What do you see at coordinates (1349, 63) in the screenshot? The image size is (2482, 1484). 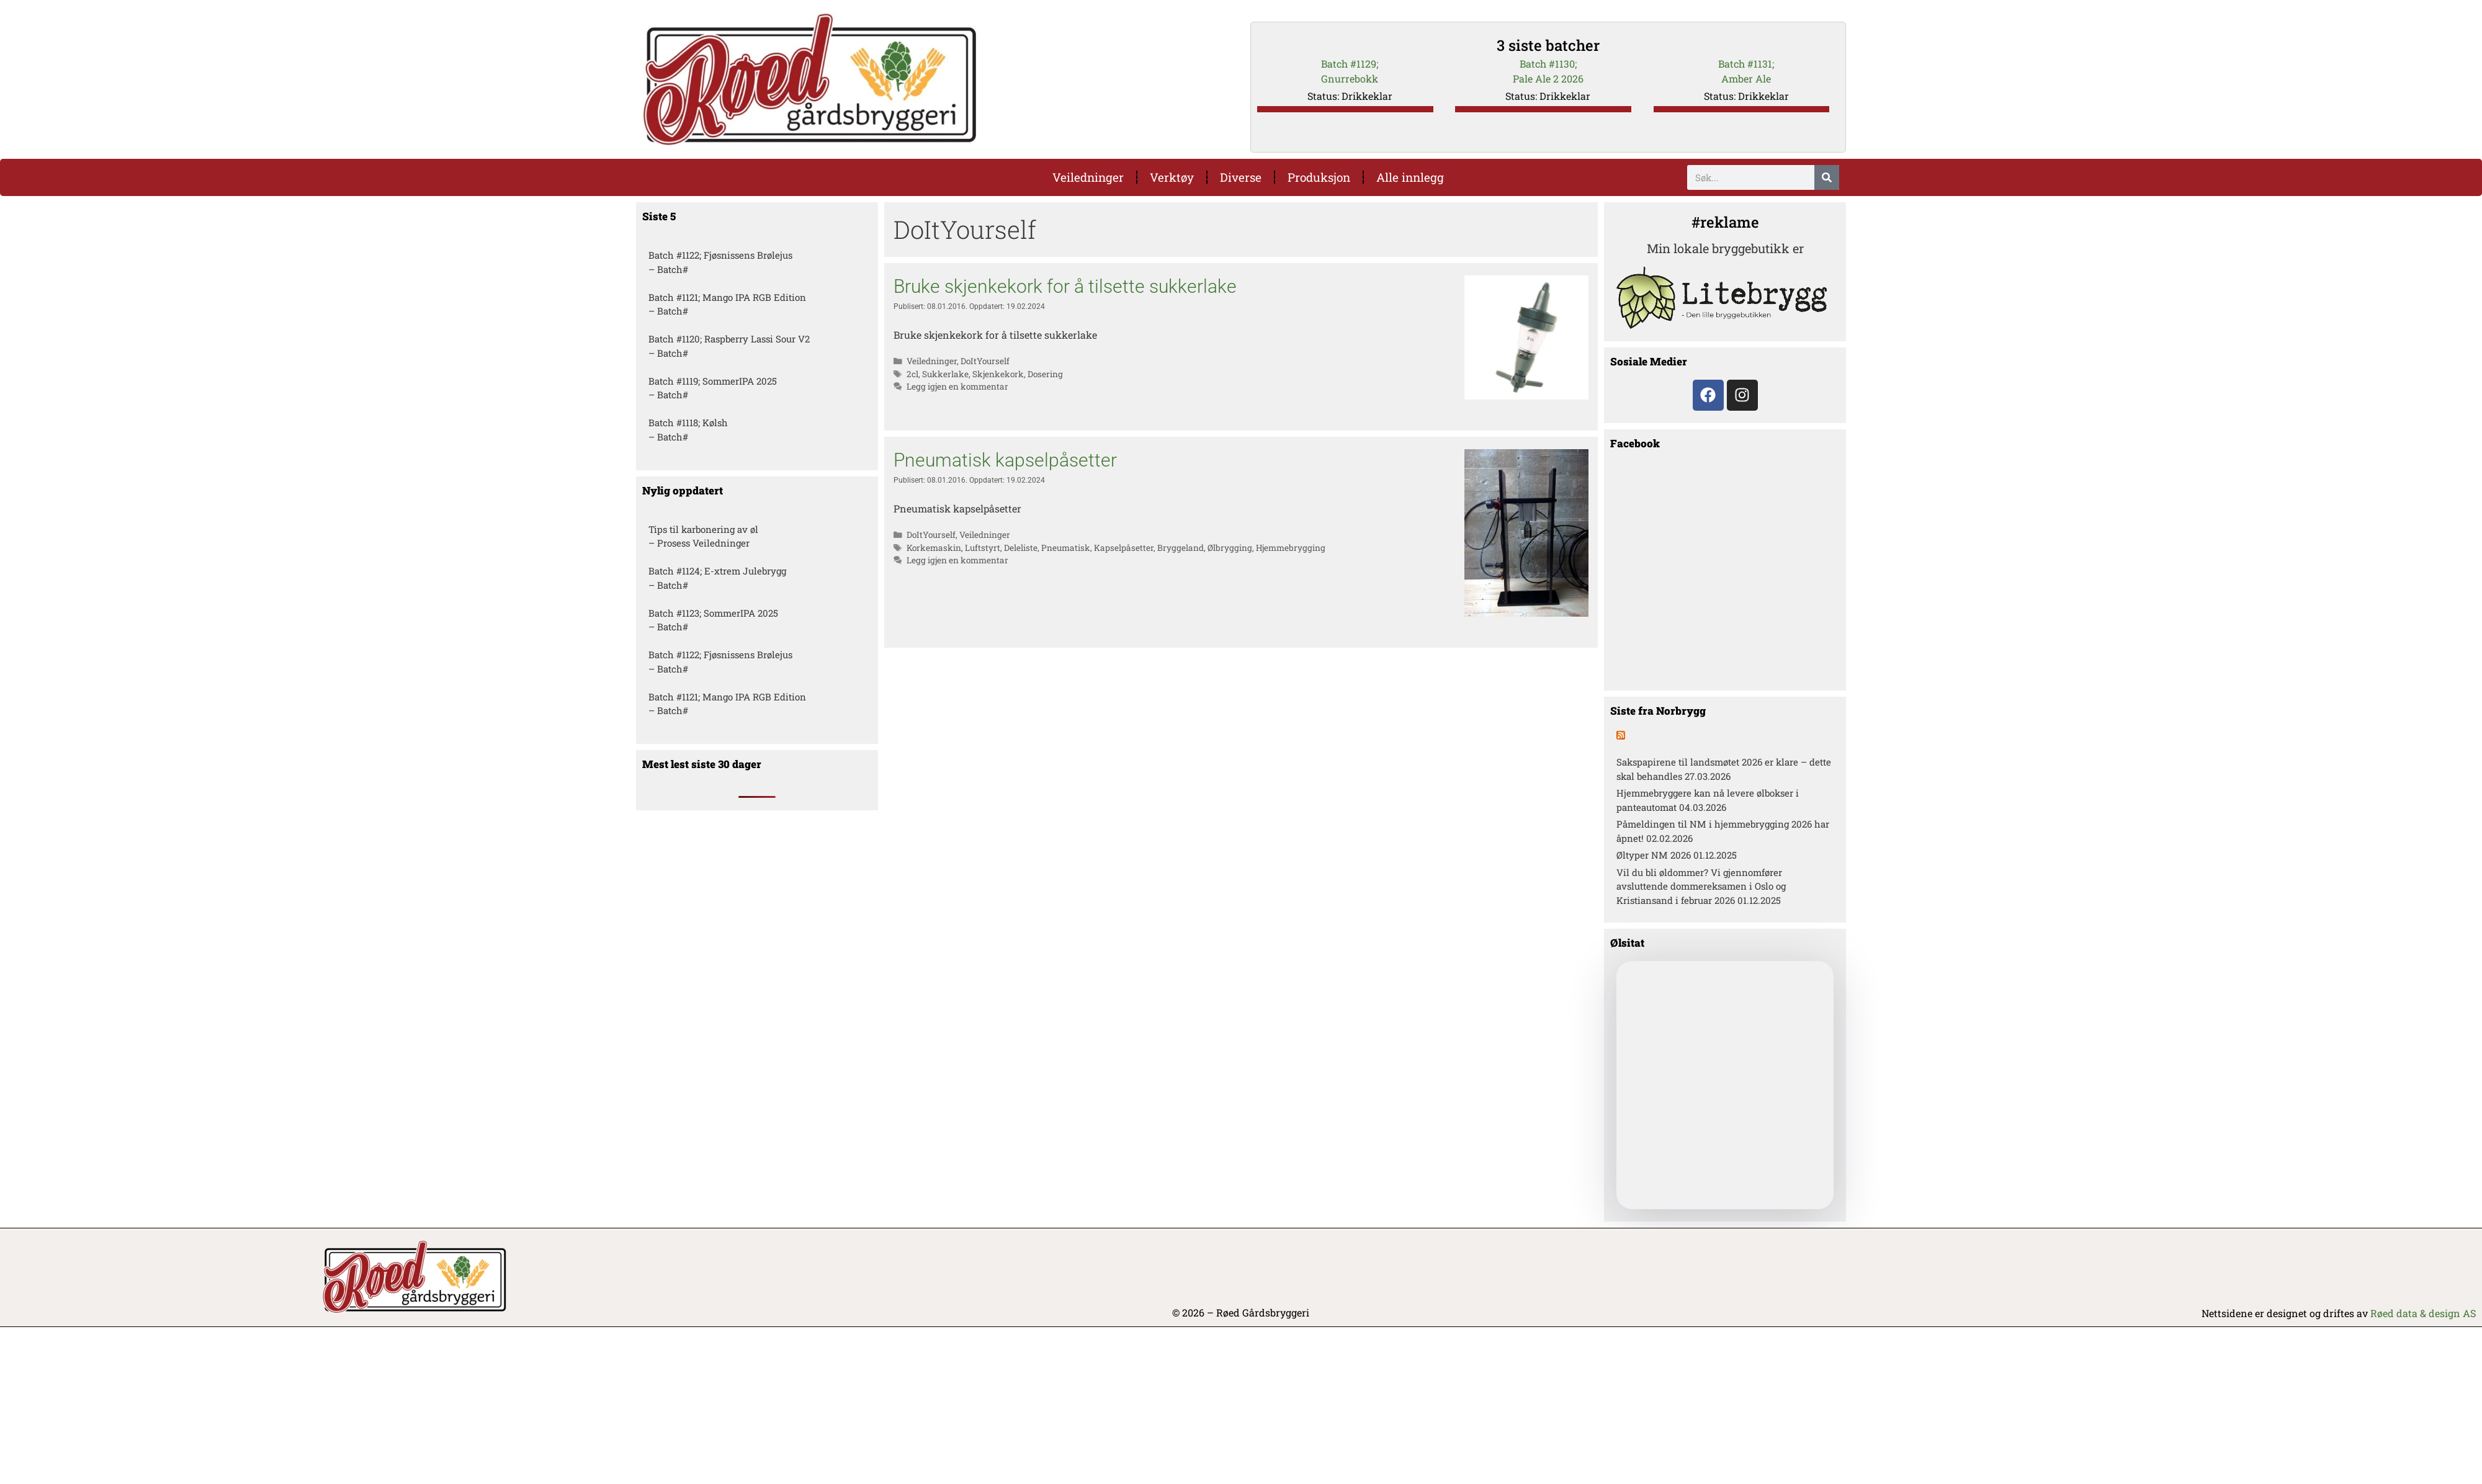 I see `Batch #1129;` at bounding box center [1349, 63].